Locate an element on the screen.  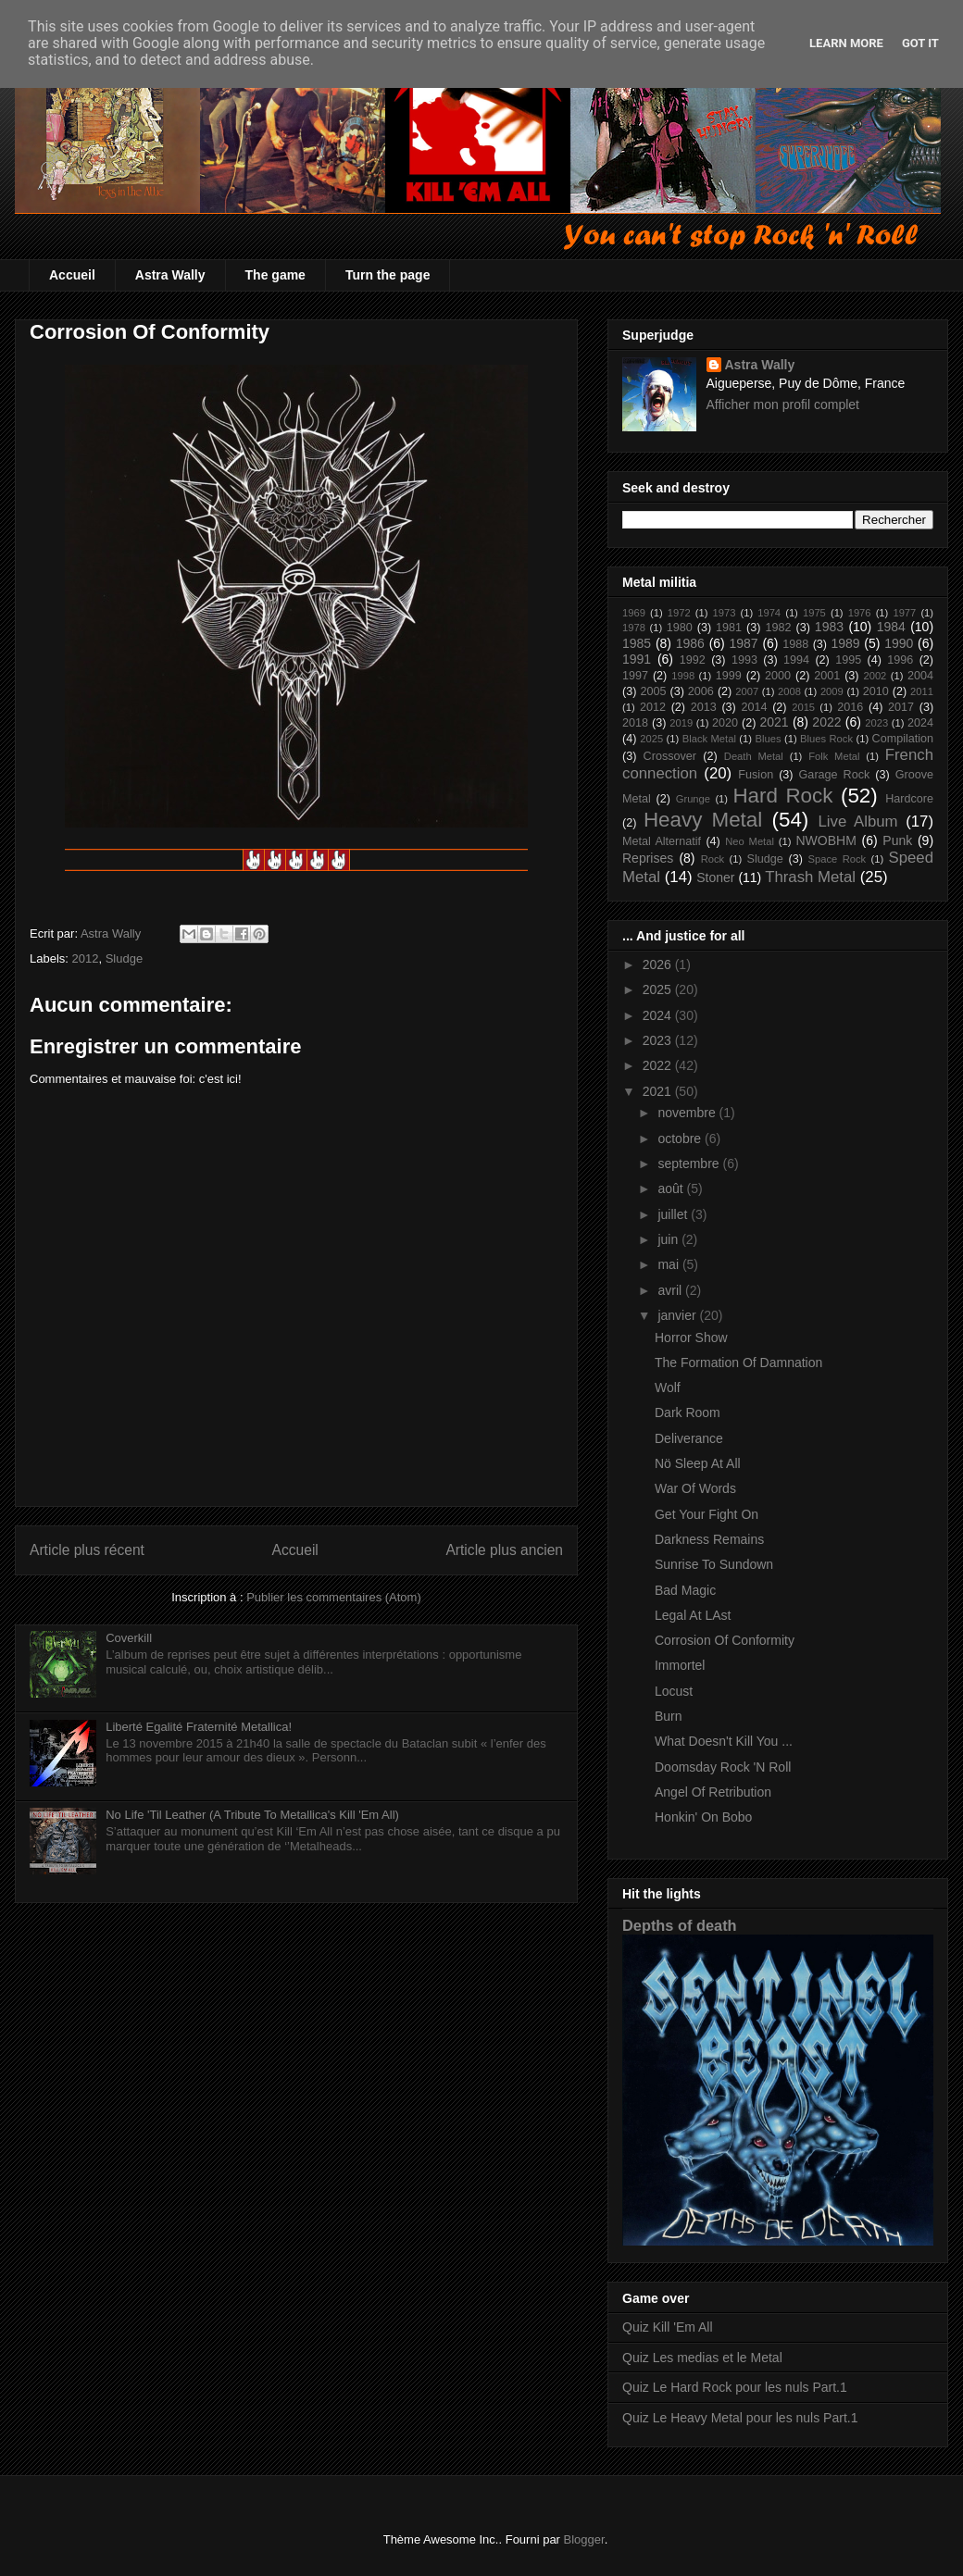
juin is located at coordinates (669, 1239).